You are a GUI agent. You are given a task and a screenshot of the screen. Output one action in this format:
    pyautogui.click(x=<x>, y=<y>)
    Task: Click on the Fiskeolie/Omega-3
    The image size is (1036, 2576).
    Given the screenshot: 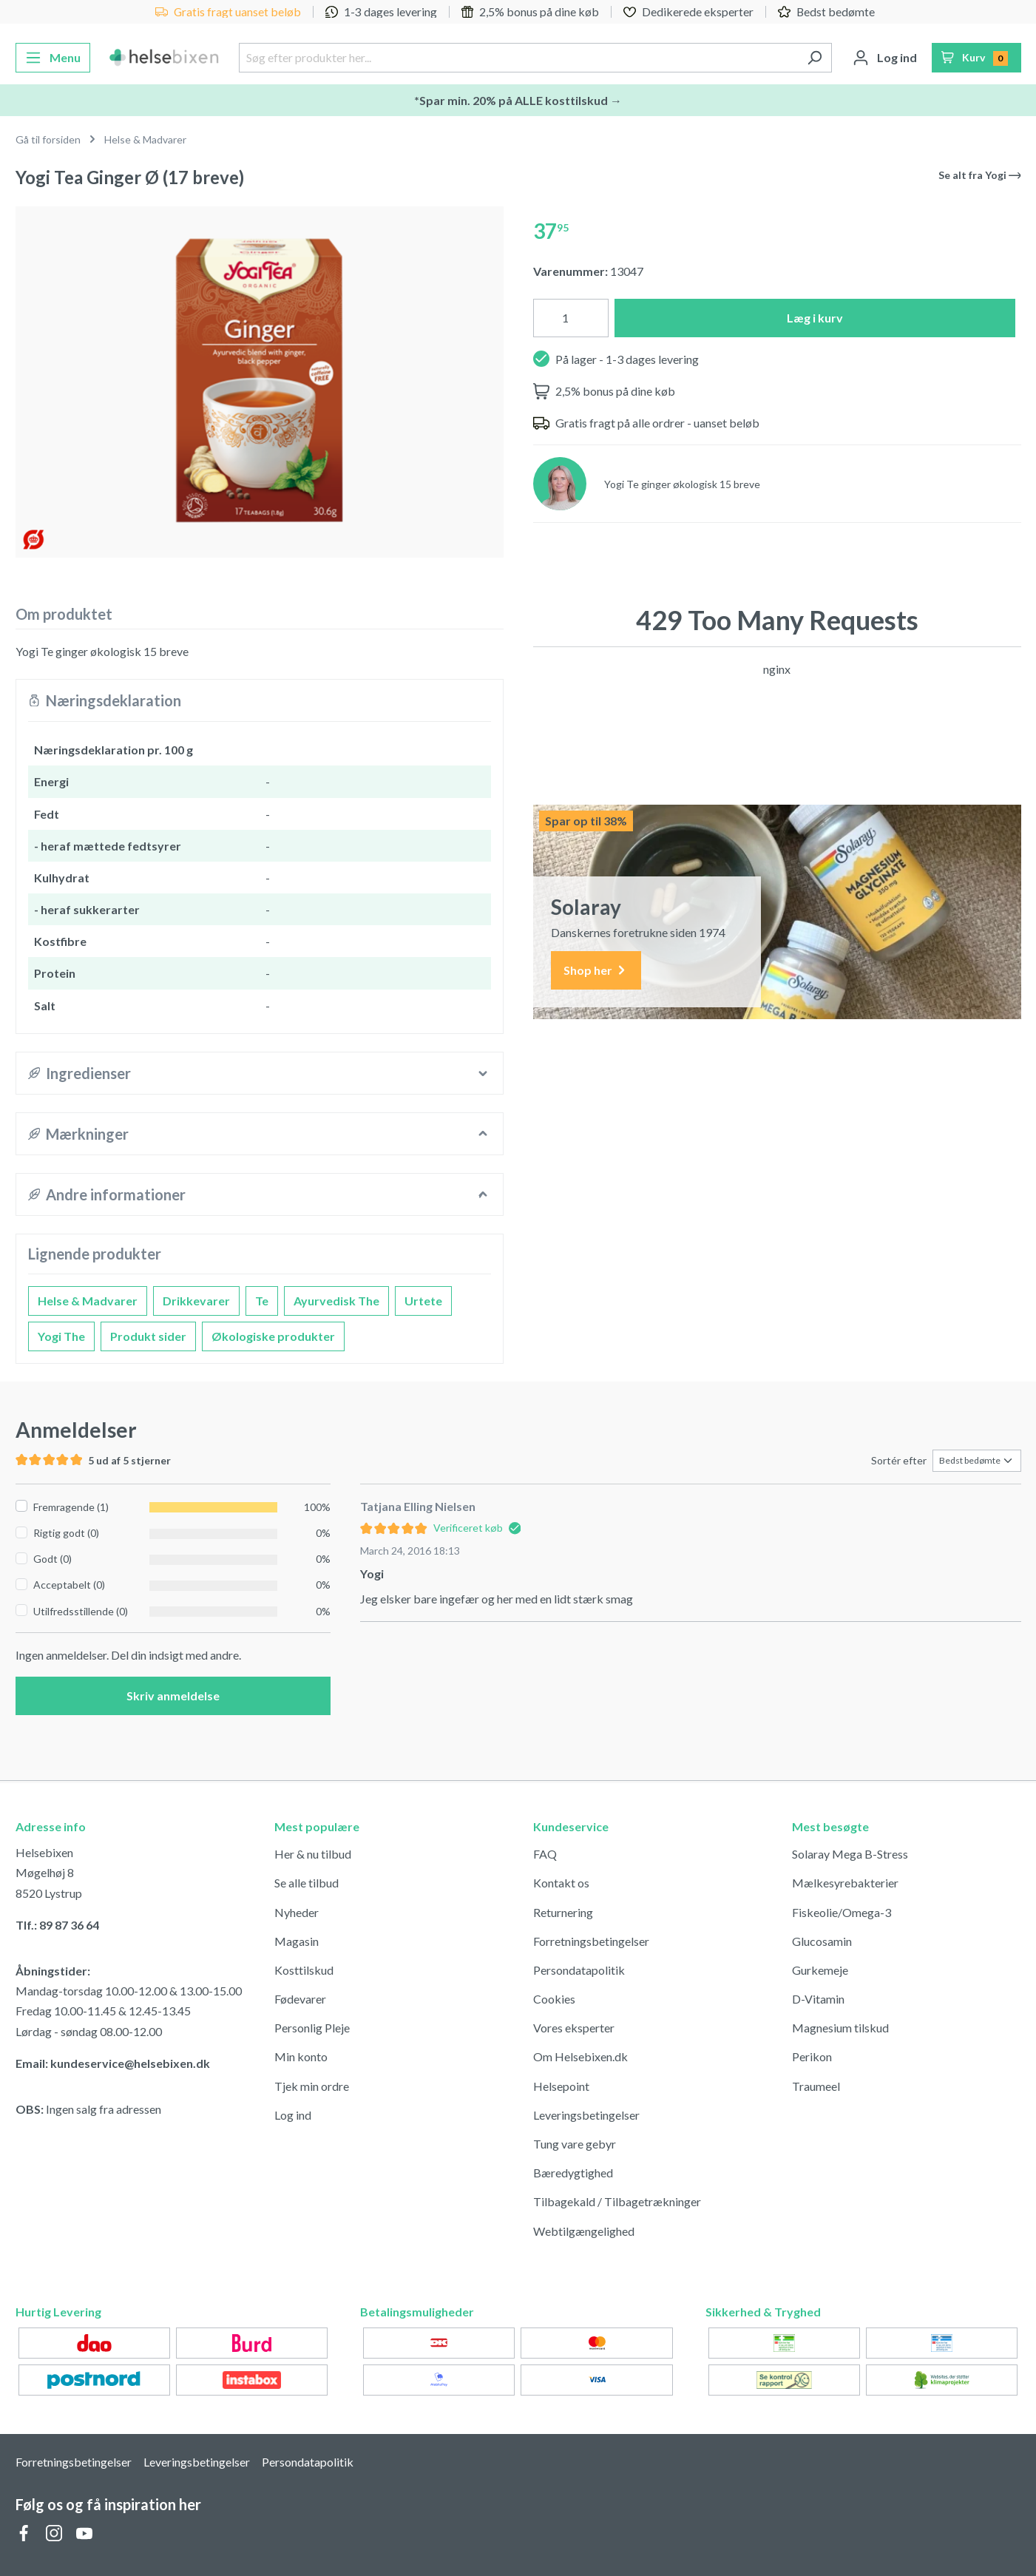 What is the action you would take?
    pyautogui.click(x=841, y=1912)
    